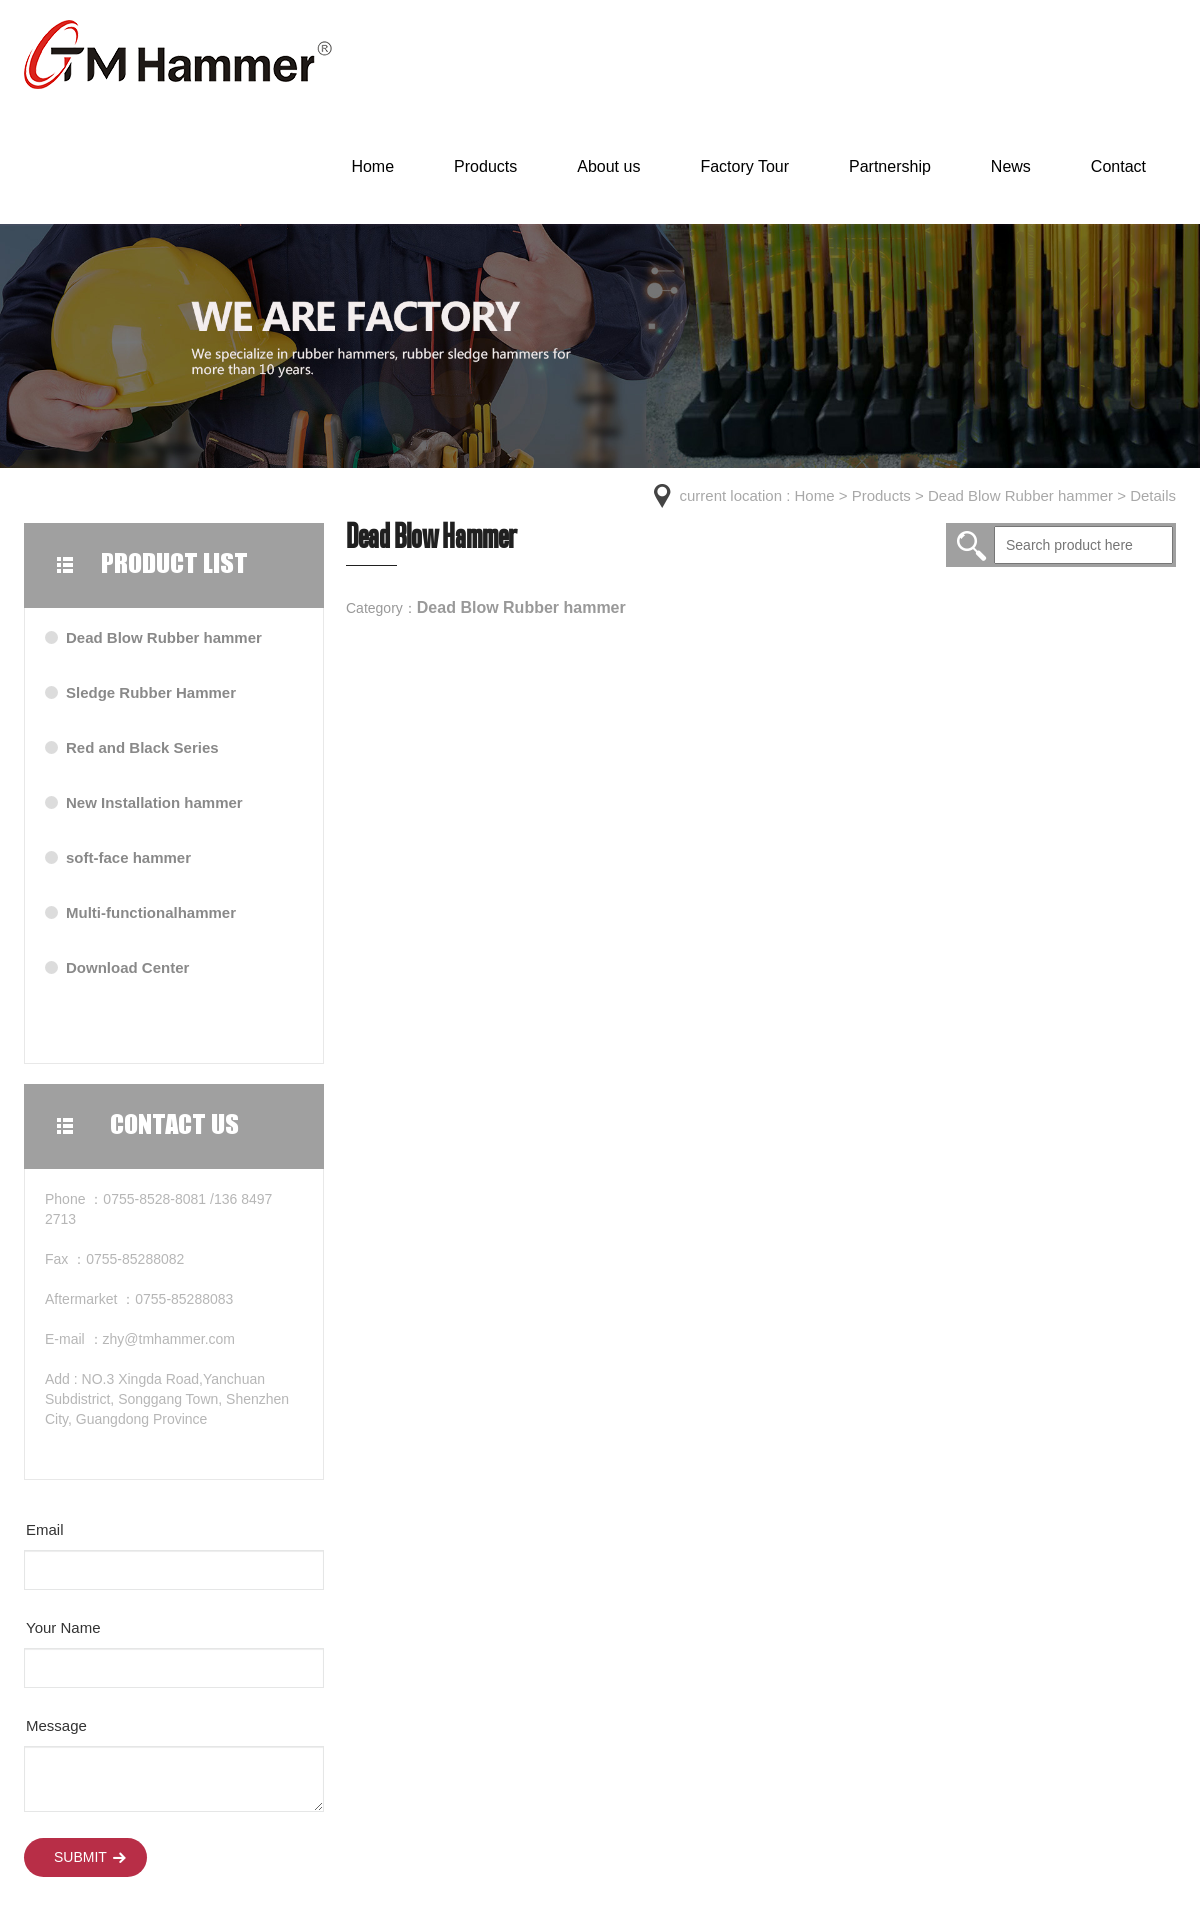 This screenshot has height=1925, width=1200. What do you see at coordinates (608, 166) in the screenshot?
I see `About us` at bounding box center [608, 166].